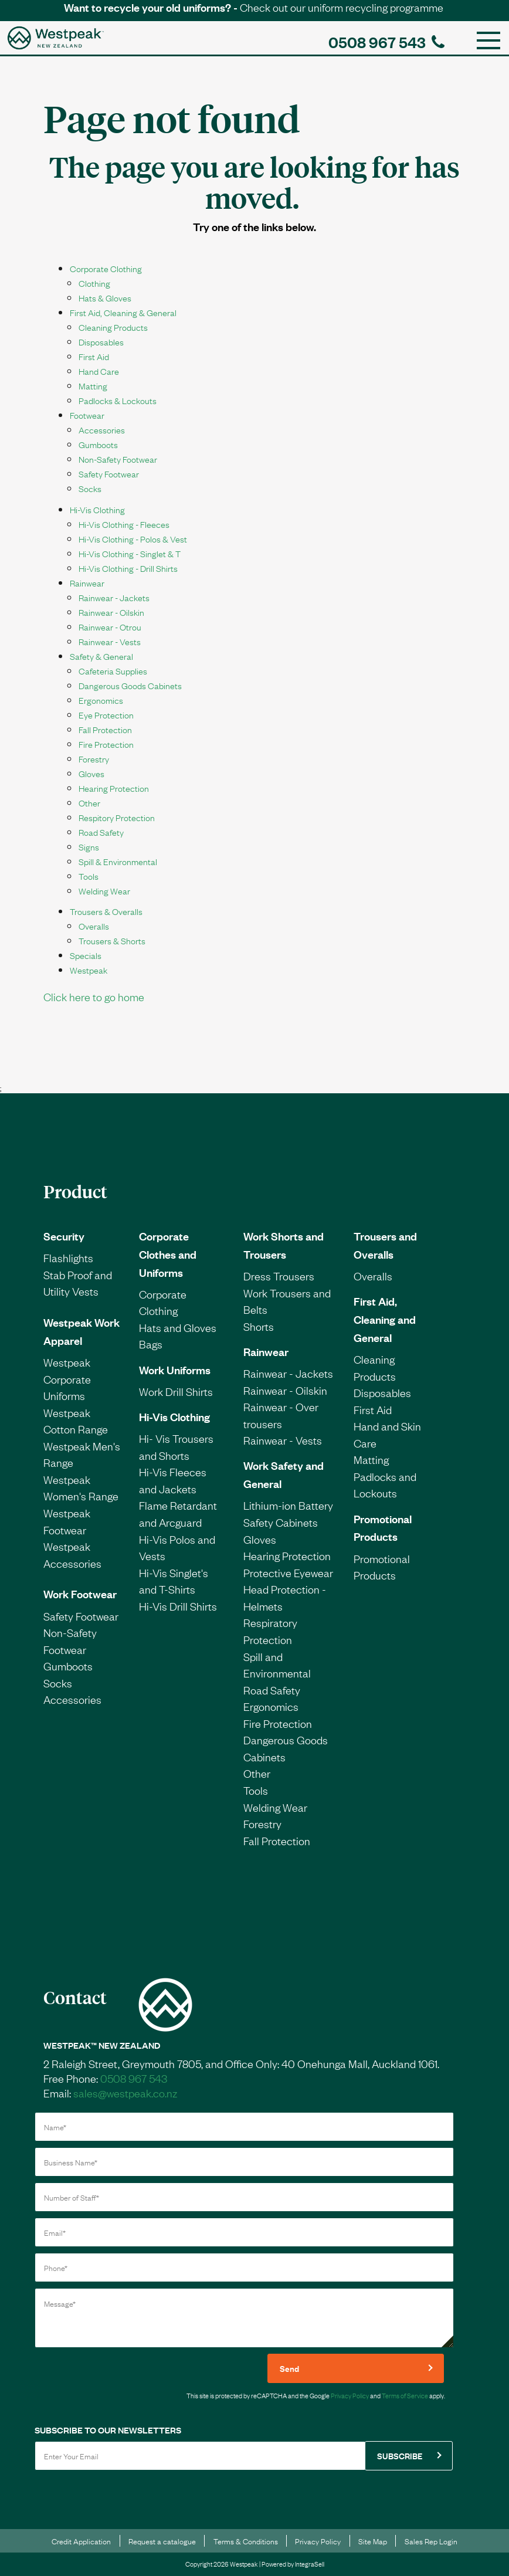 This screenshot has height=2576, width=509. Describe the element at coordinates (104, 890) in the screenshot. I see `Welding Wear` at that location.